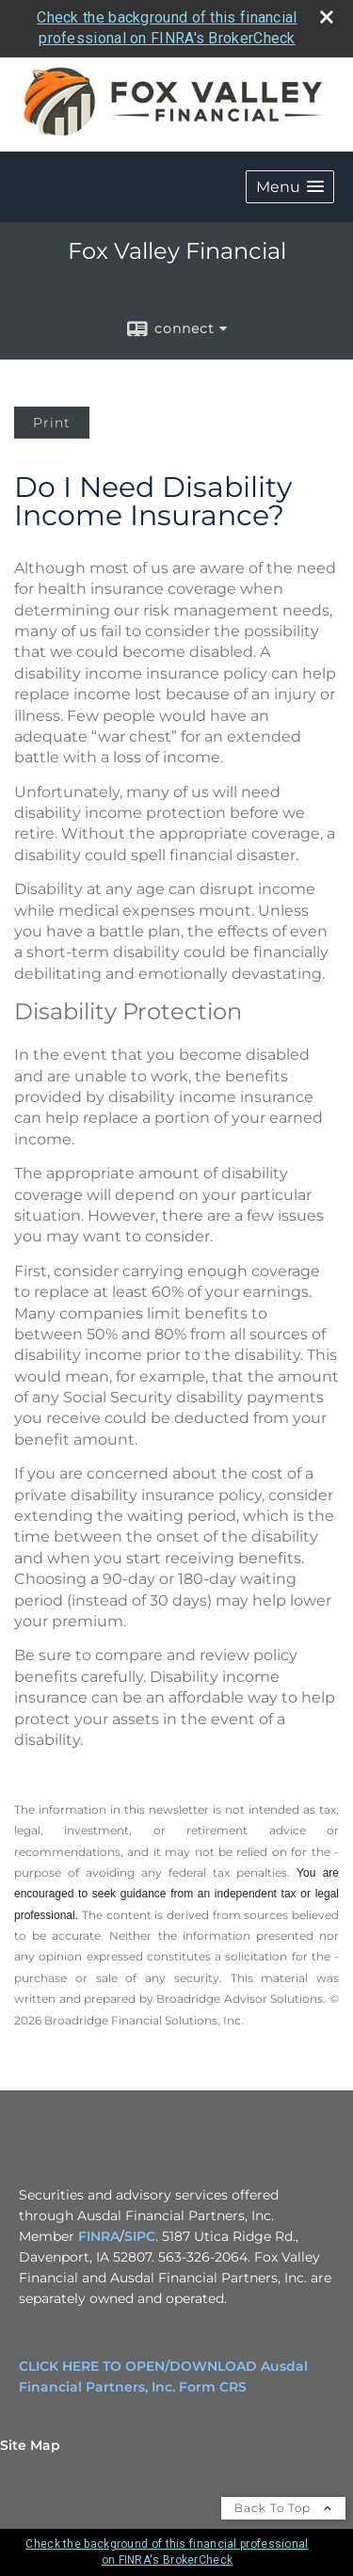 The image size is (353, 2576). What do you see at coordinates (326, 16) in the screenshot?
I see `[close broker check alert]` at bounding box center [326, 16].